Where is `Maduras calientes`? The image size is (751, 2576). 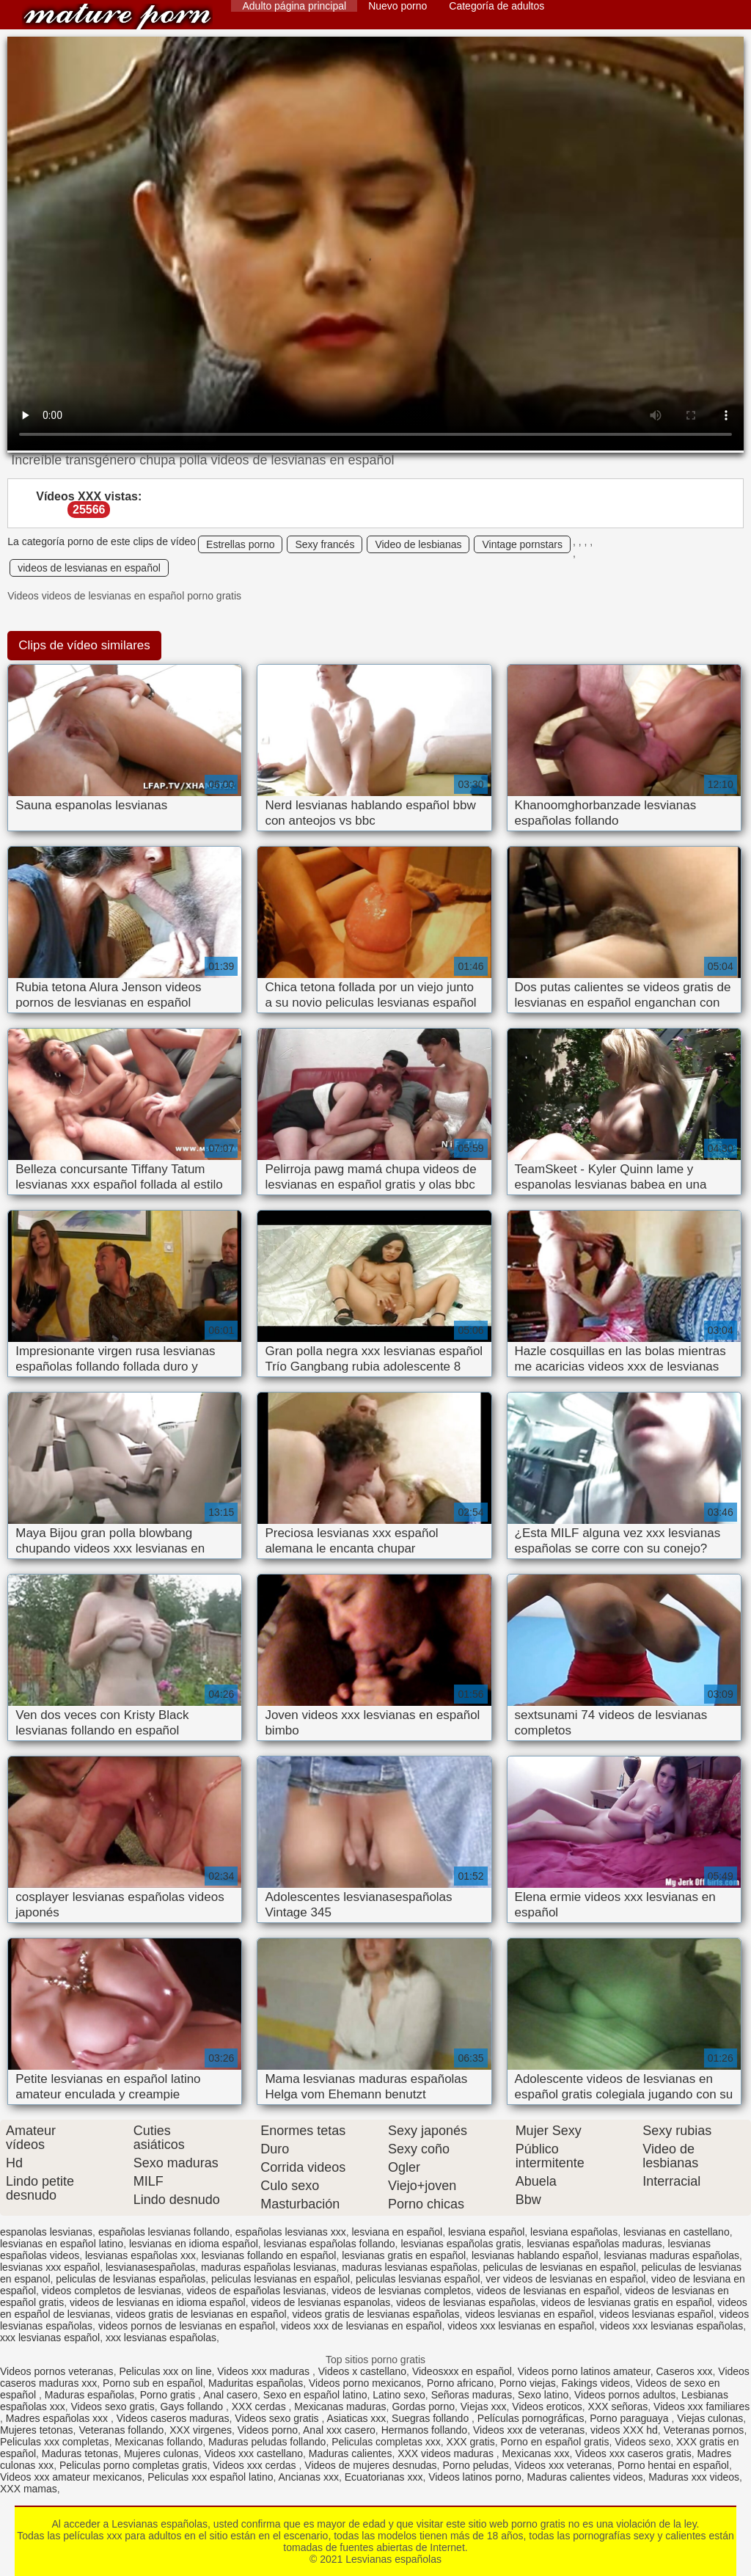
Maduras calientes is located at coordinates (350, 2453).